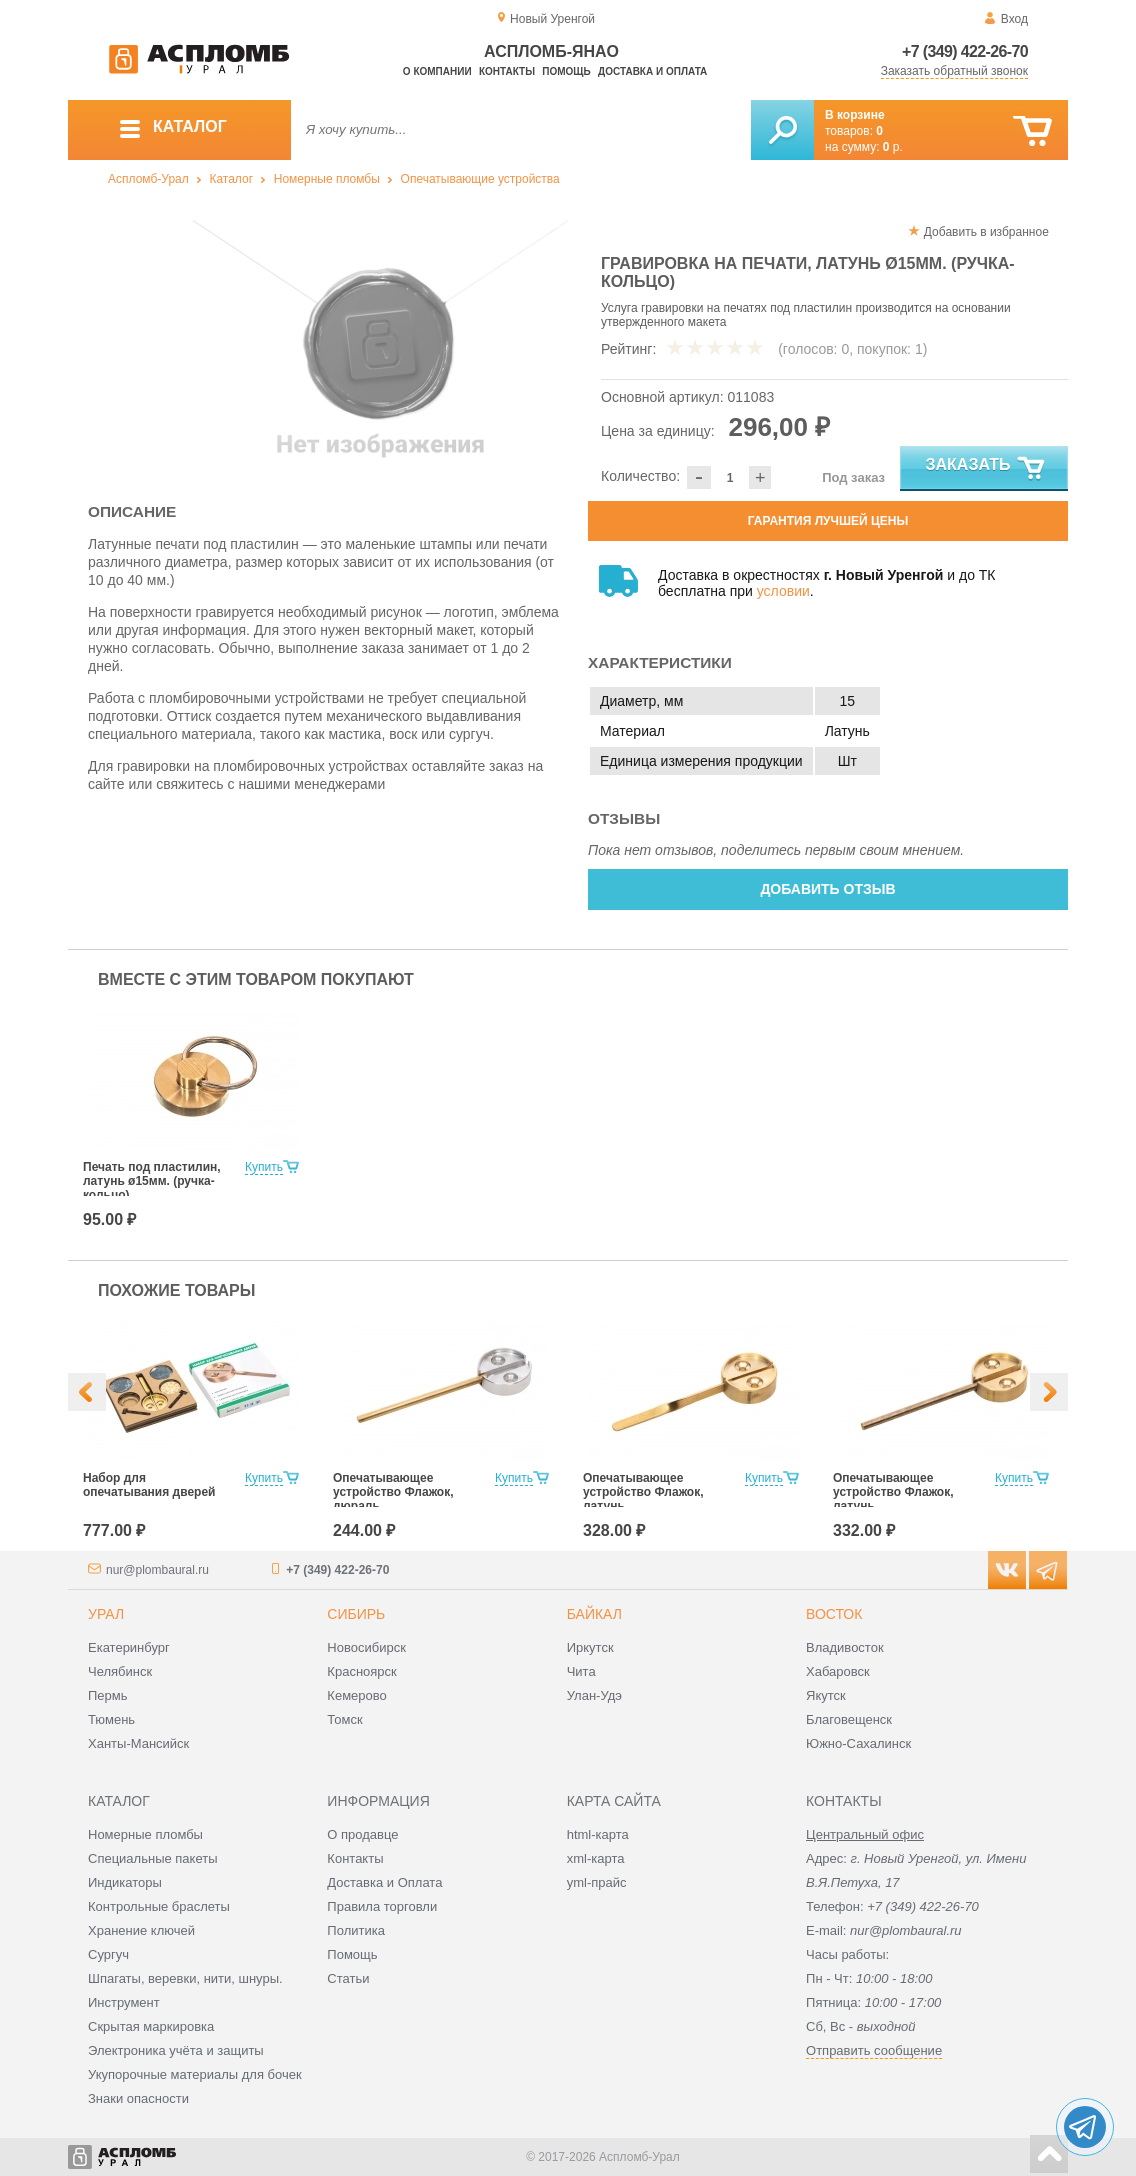 This screenshot has height=2176, width=1136. What do you see at coordinates (264, 1167) in the screenshot?
I see `Купить` at bounding box center [264, 1167].